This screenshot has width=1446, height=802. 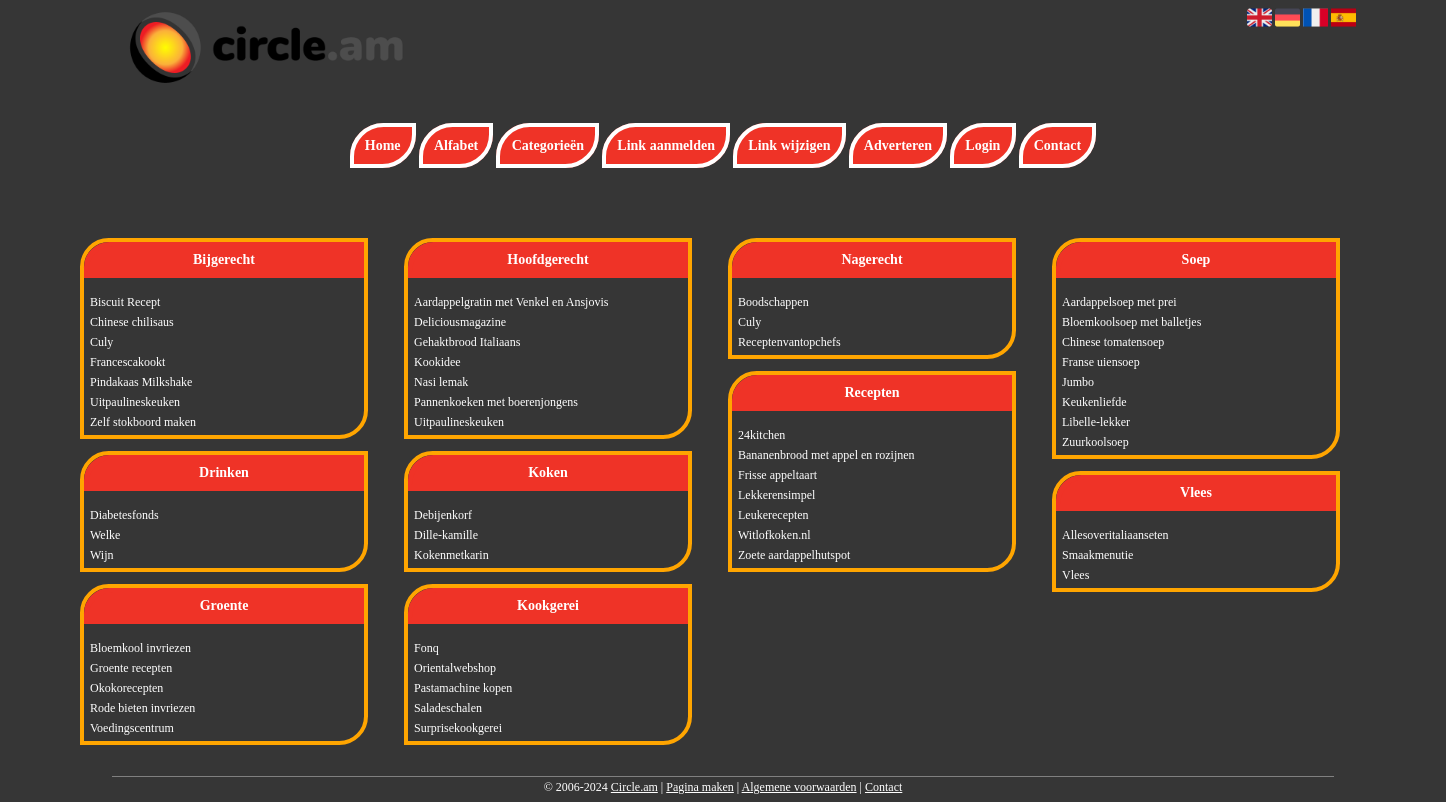 What do you see at coordinates (794, 555) in the screenshot?
I see `Zoete aardappelhutspot` at bounding box center [794, 555].